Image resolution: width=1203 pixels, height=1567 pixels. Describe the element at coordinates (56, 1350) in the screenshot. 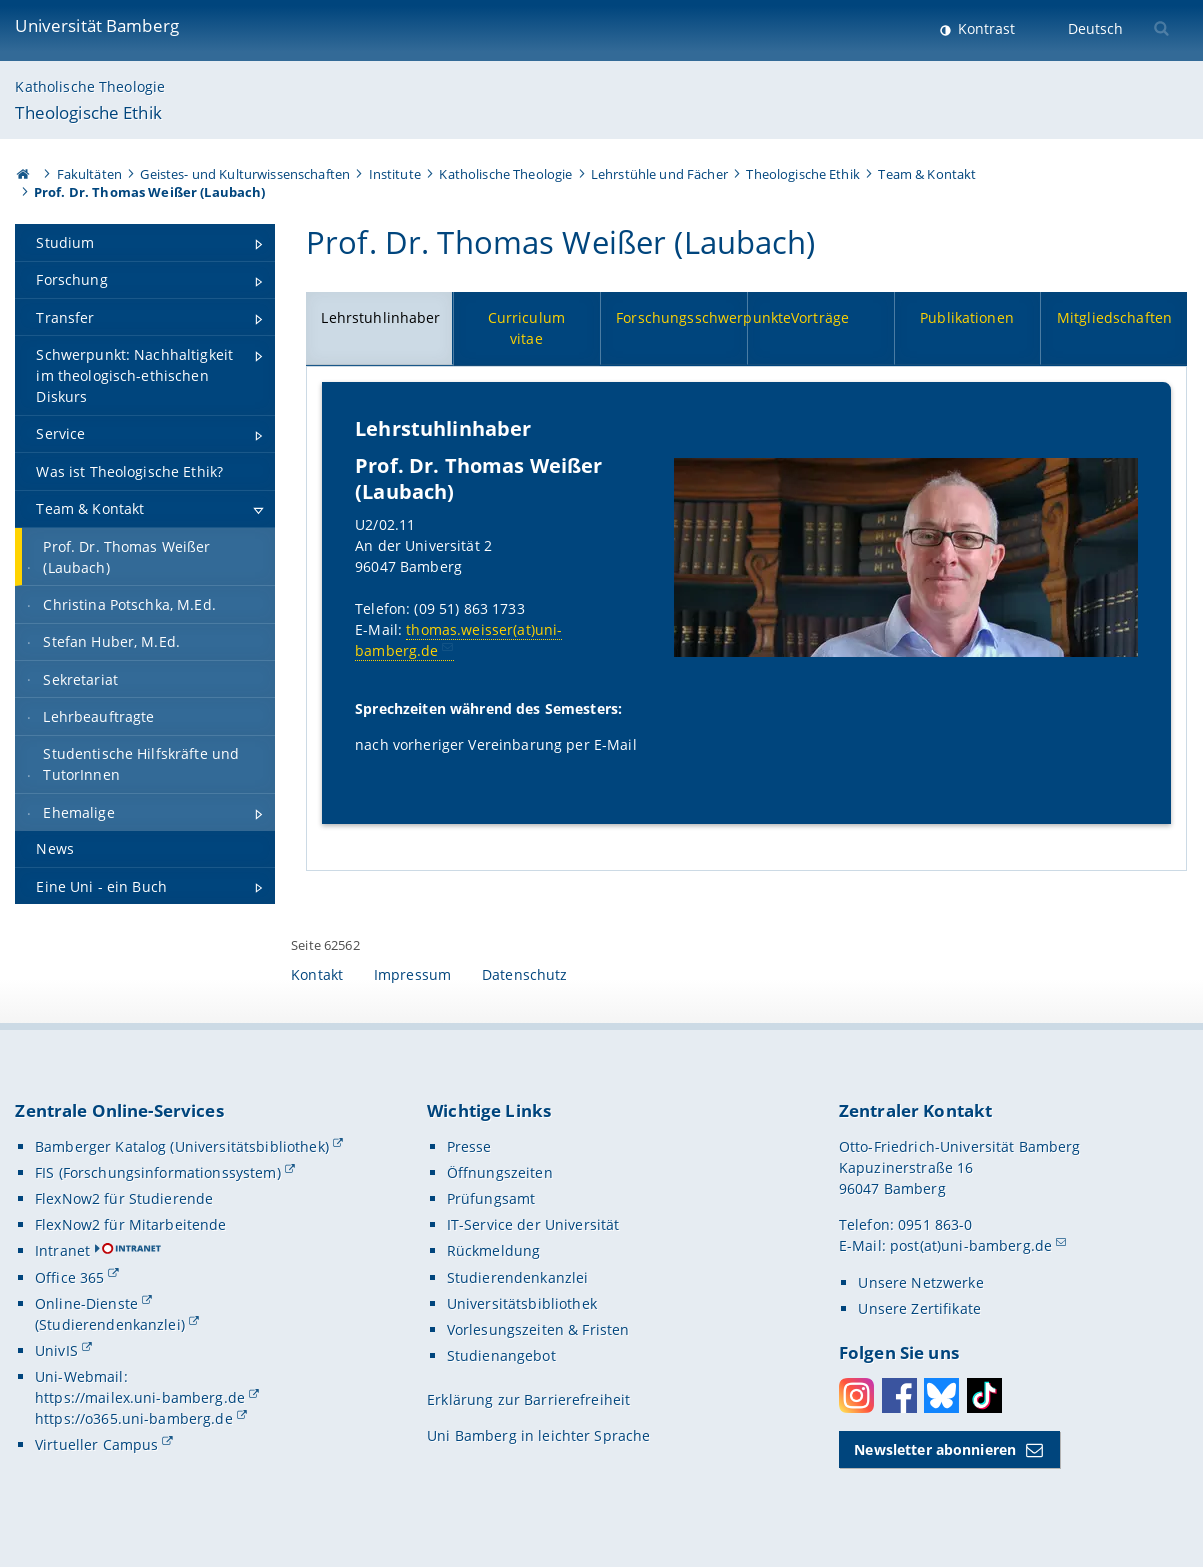

I see `UnivIS` at that location.